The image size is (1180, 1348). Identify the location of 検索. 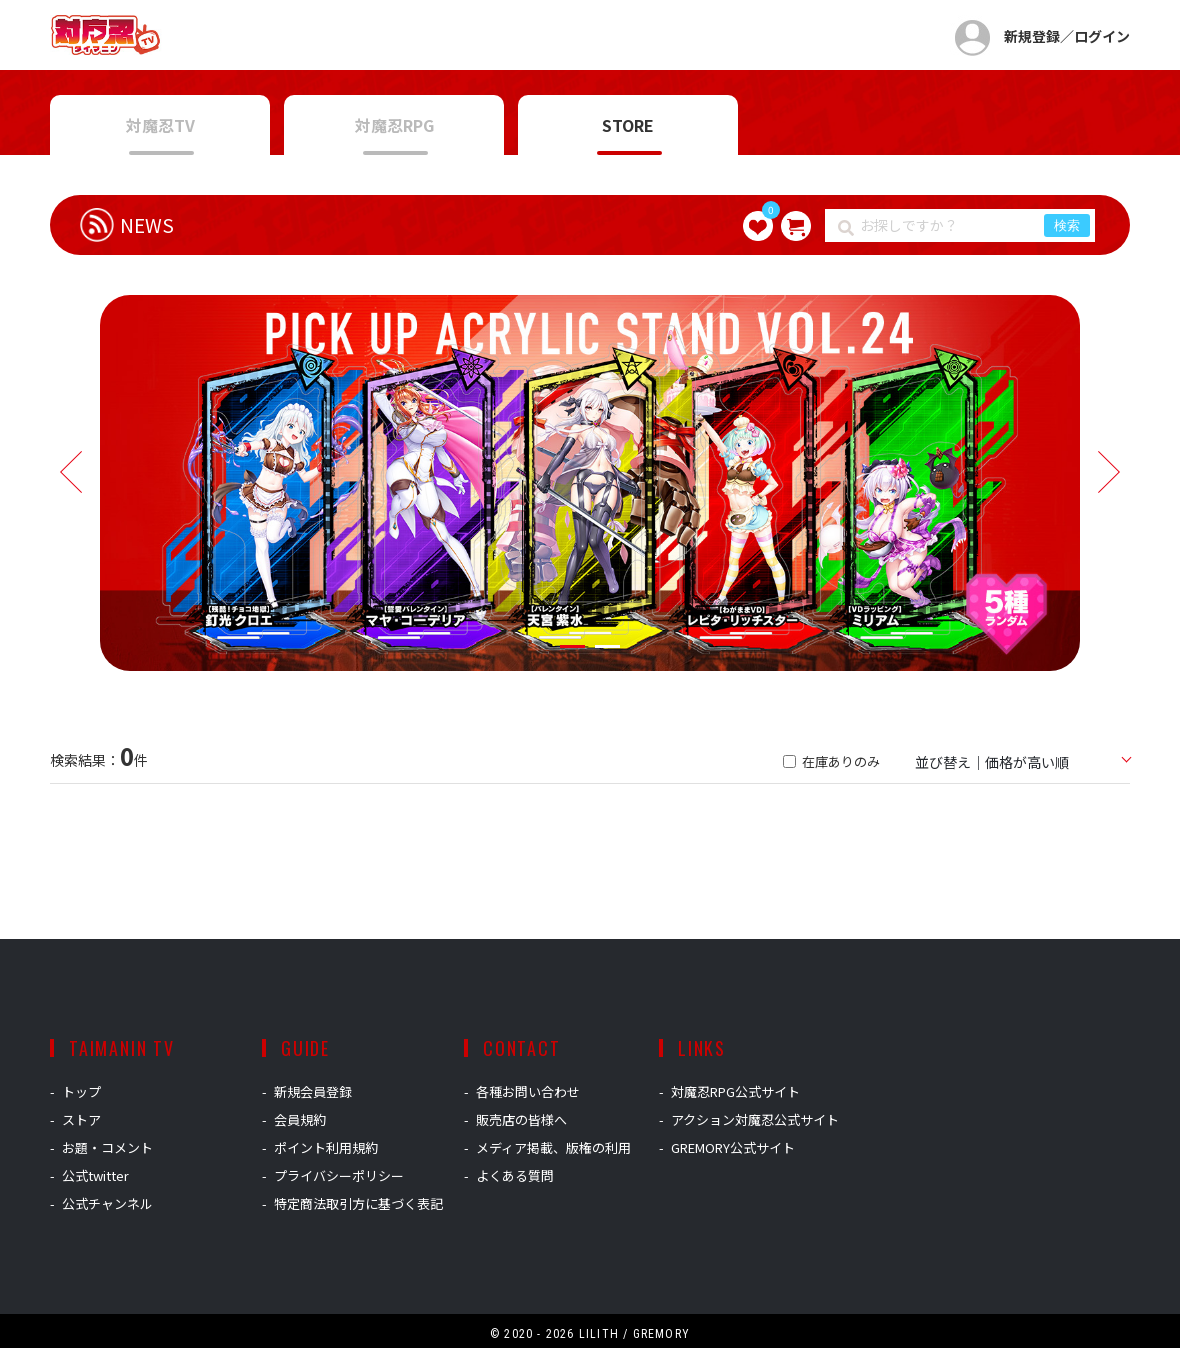
(1067, 225).